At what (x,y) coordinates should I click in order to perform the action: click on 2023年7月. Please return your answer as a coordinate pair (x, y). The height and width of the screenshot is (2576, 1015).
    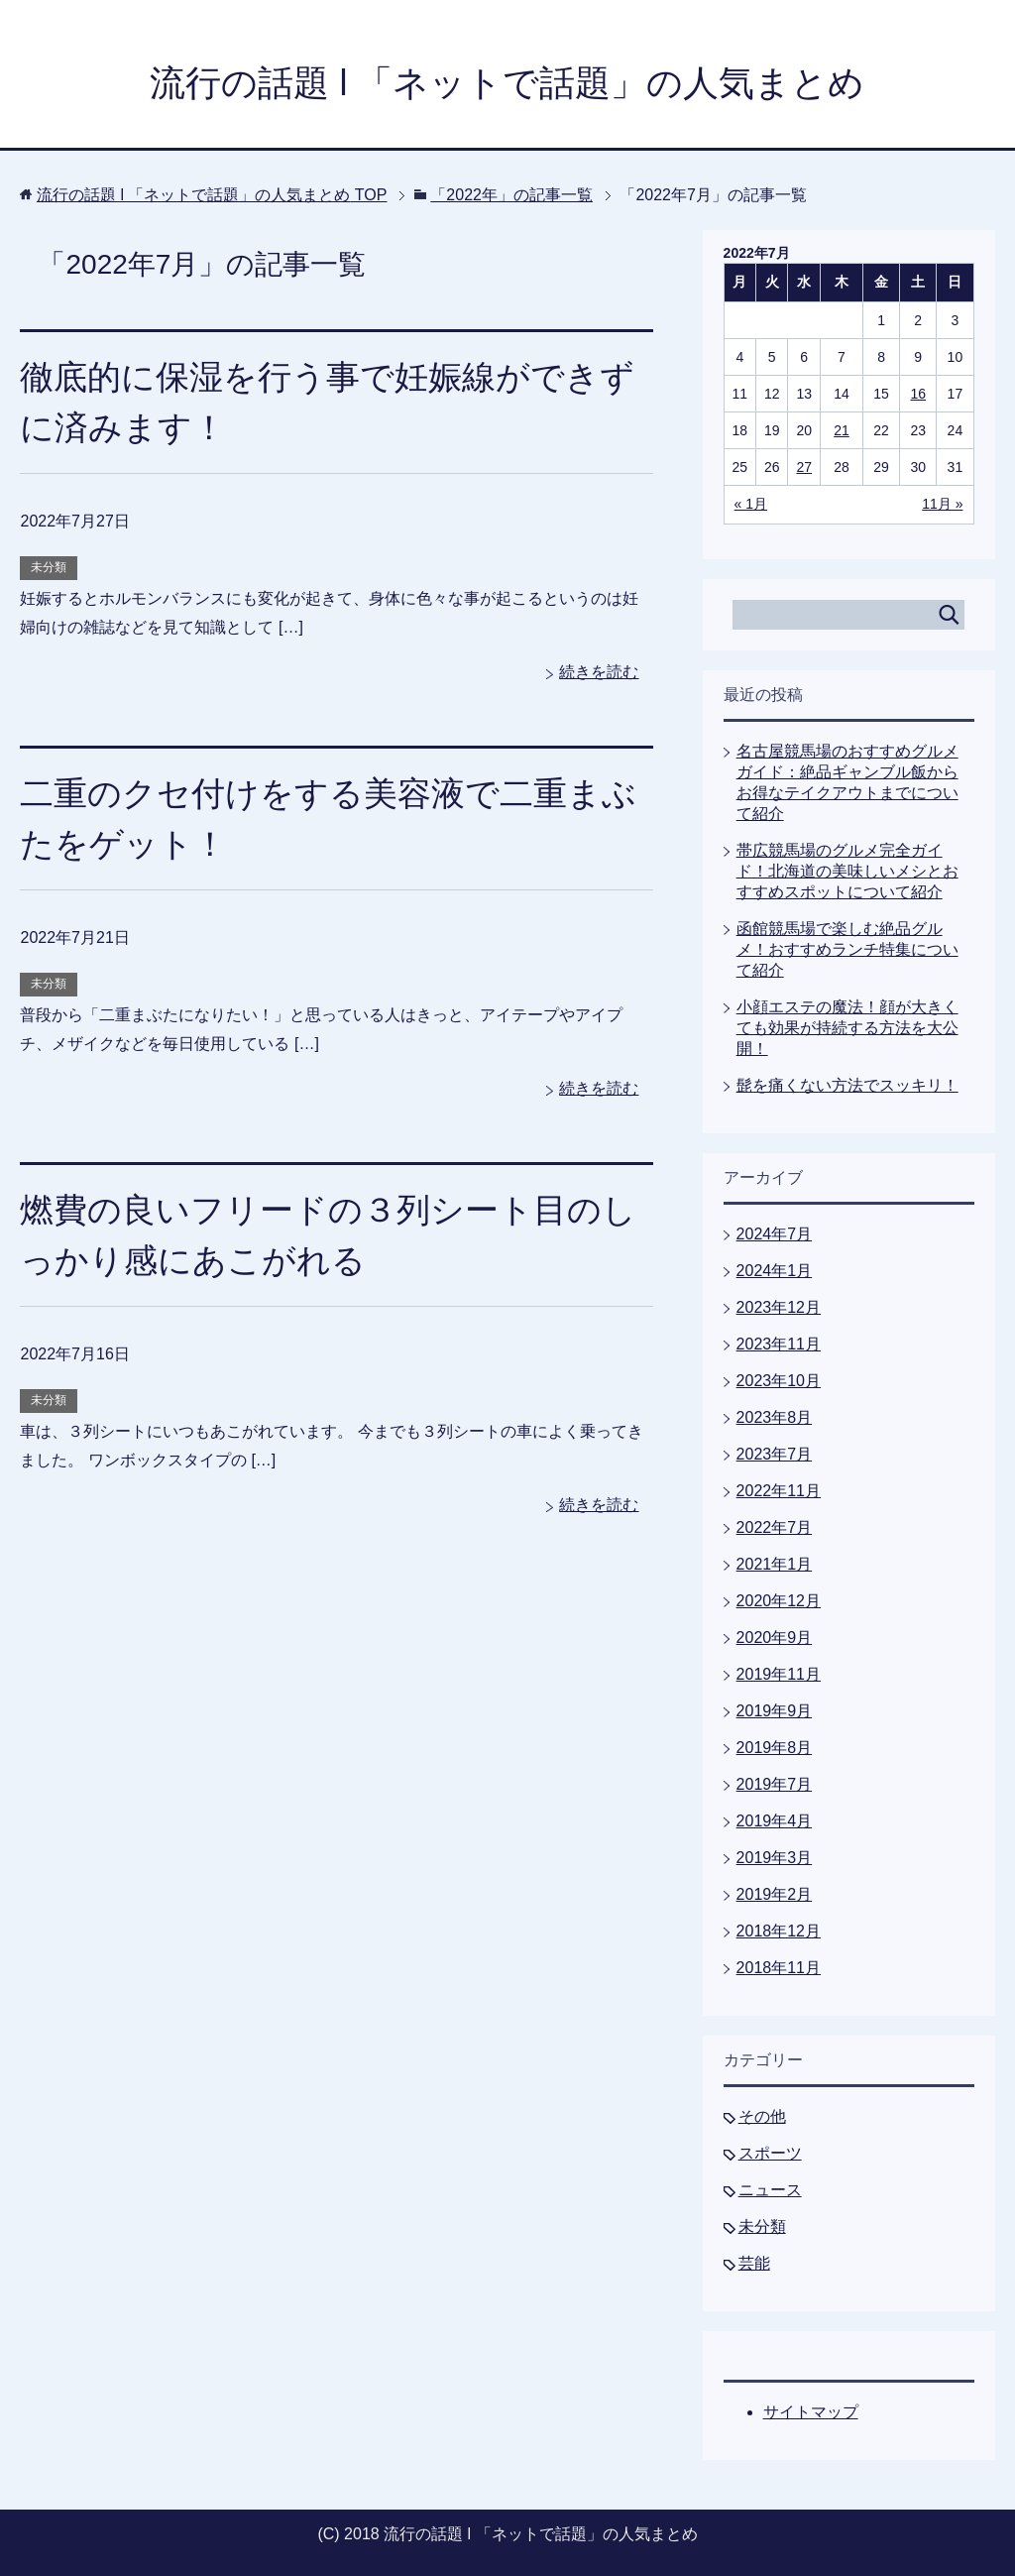
    Looking at the image, I should click on (774, 1454).